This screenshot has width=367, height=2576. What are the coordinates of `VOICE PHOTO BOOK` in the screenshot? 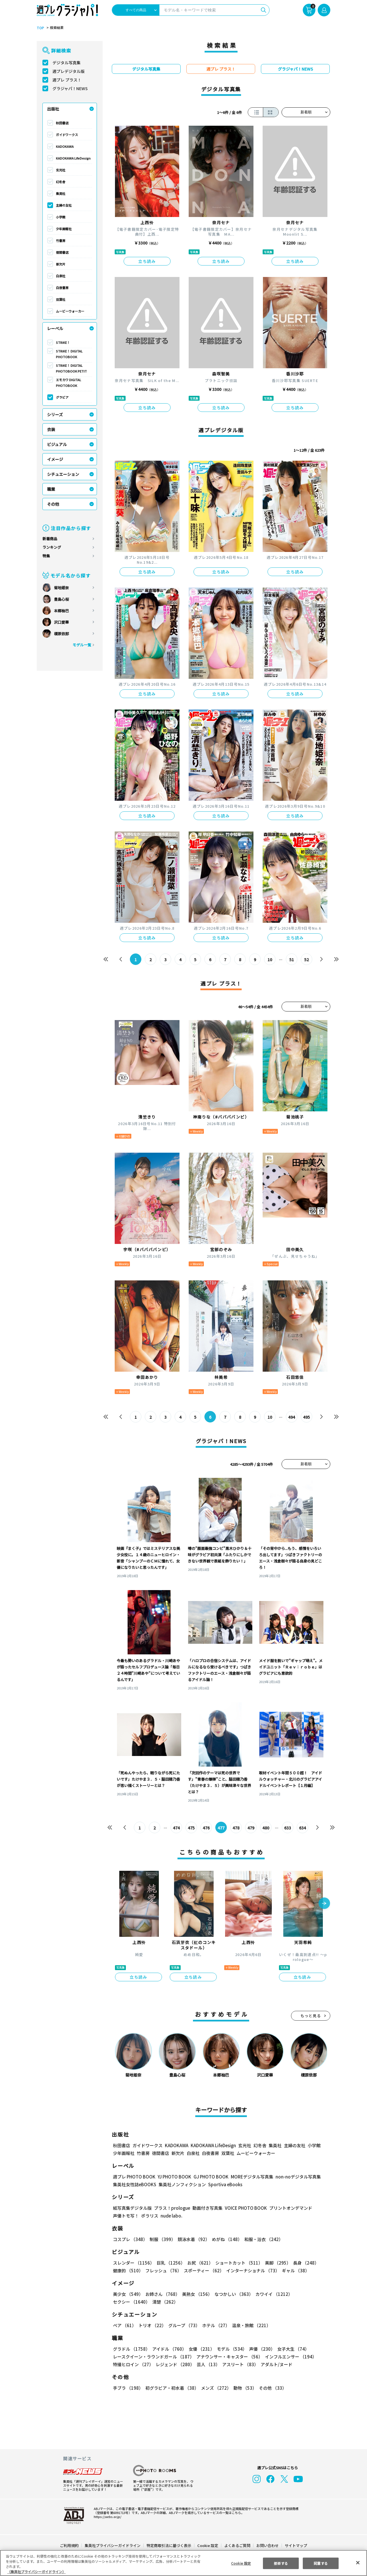 It's located at (244, 2208).